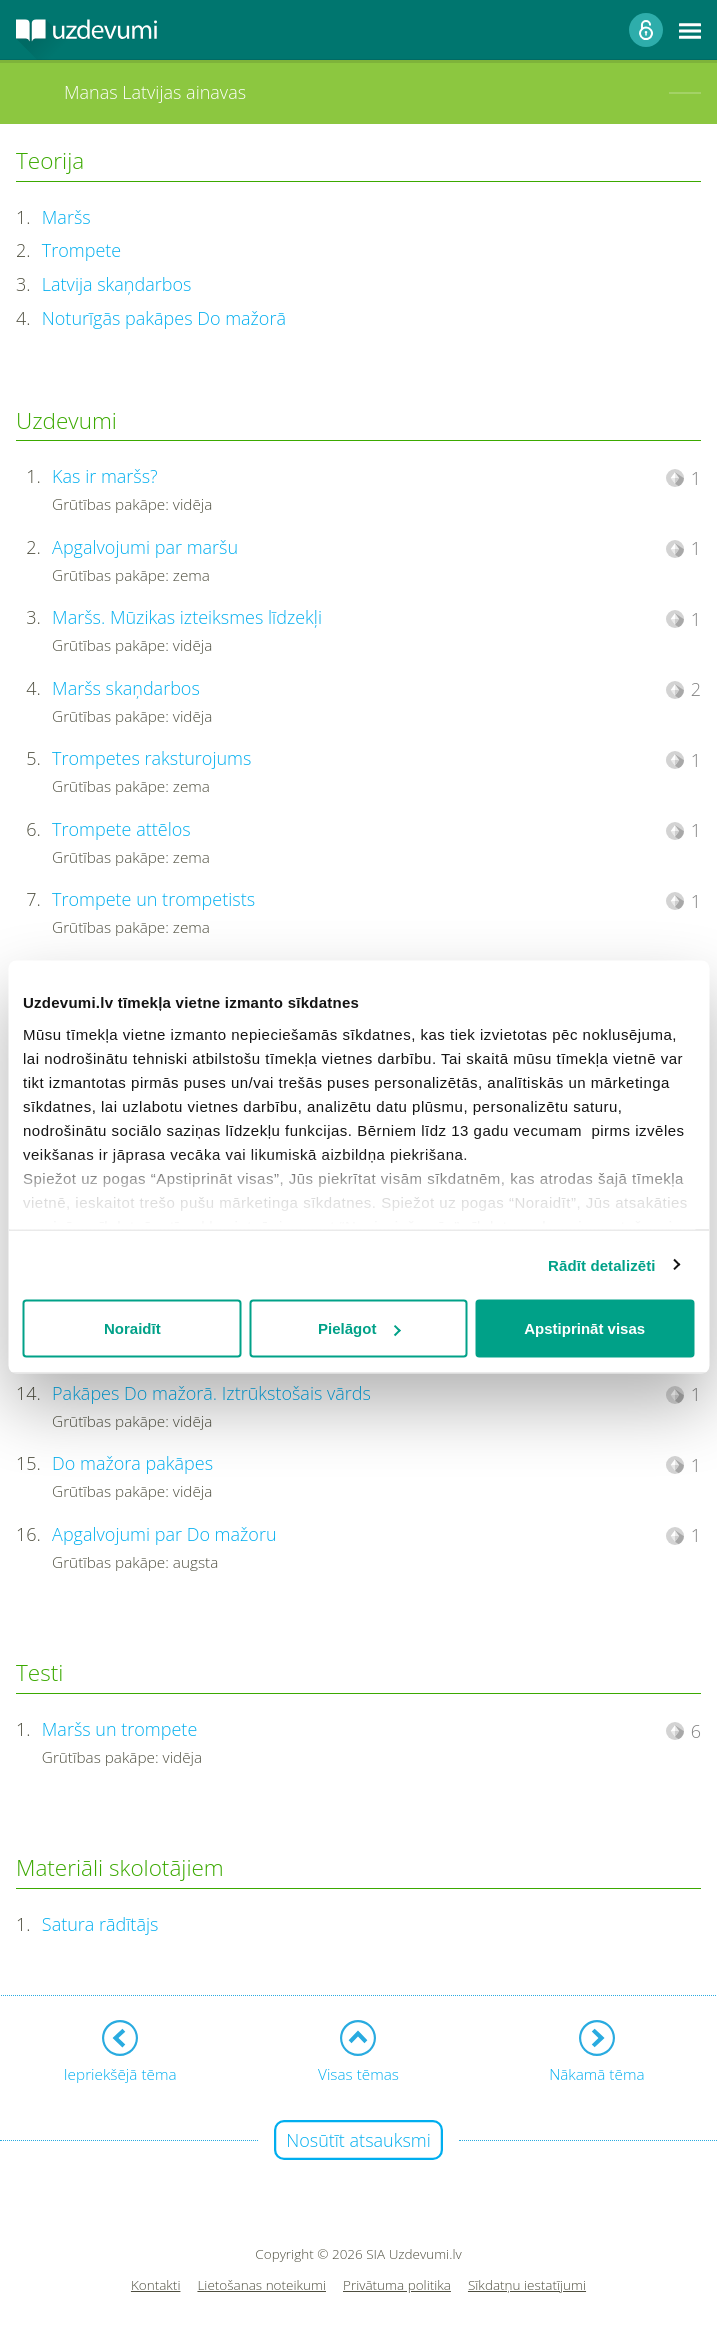 Image resolution: width=717 pixels, height=2334 pixels. What do you see at coordinates (145, 547) in the screenshot?
I see `Apgalvojumi par maršu` at bounding box center [145, 547].